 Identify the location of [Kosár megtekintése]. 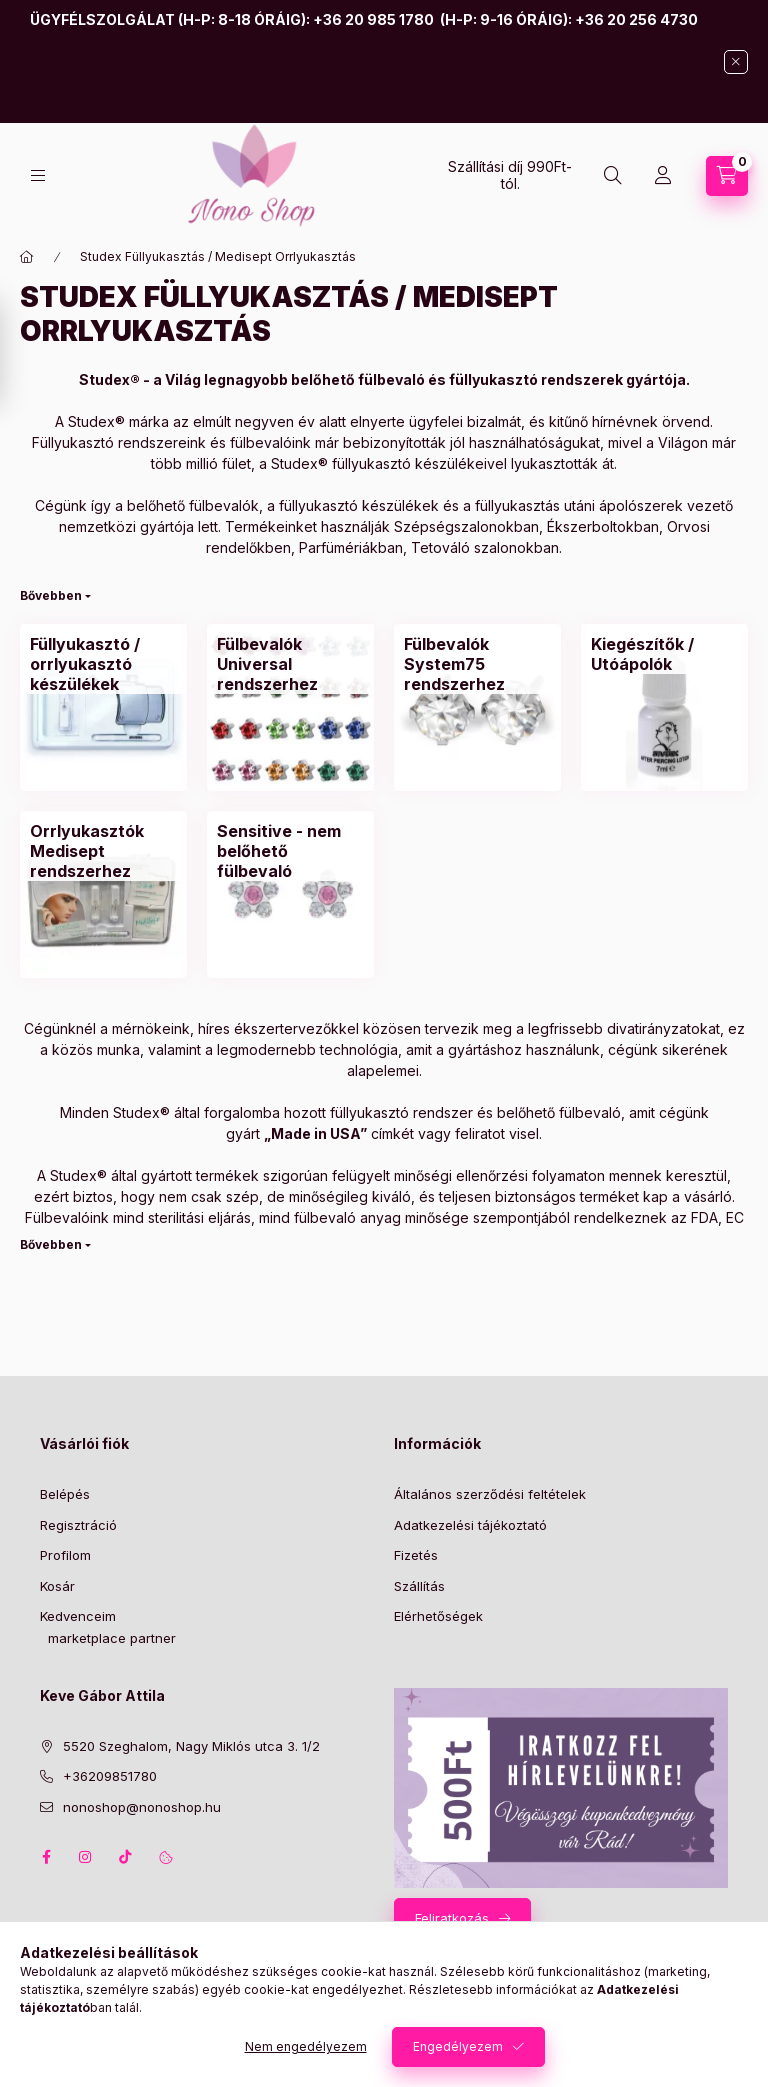
(727, 176).